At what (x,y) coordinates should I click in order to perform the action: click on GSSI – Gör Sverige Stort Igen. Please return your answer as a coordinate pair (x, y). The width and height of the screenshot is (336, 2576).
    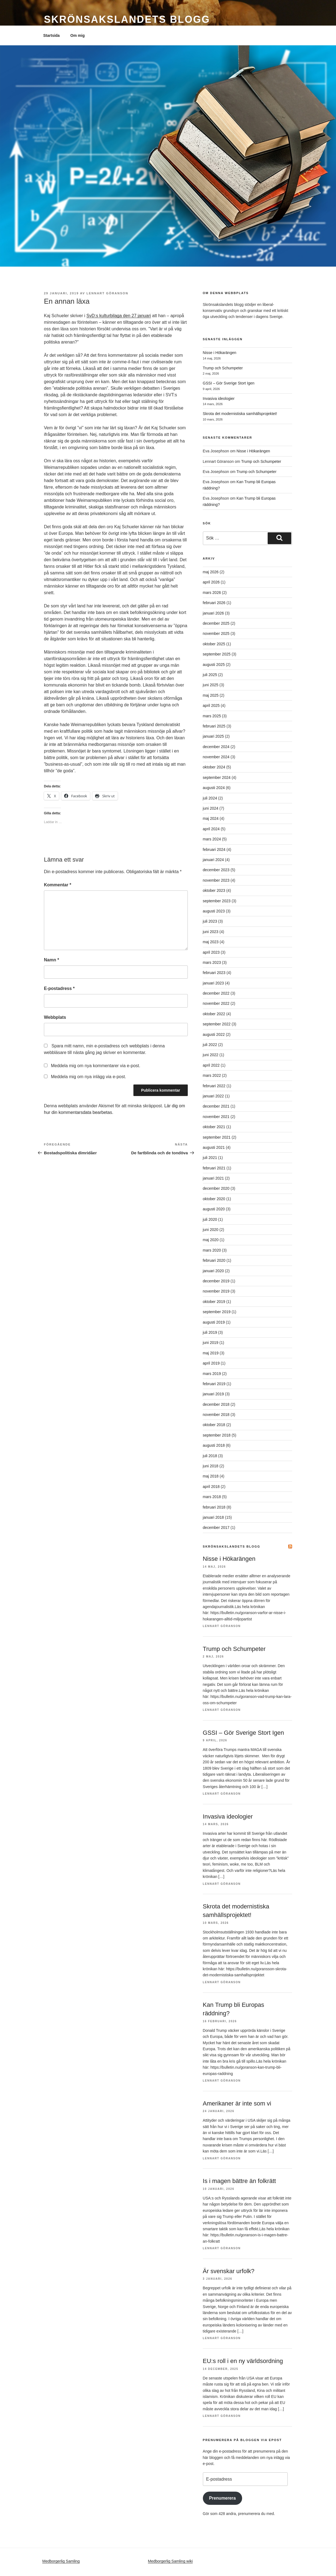
    Looking at the image, I should click on (228, 383).